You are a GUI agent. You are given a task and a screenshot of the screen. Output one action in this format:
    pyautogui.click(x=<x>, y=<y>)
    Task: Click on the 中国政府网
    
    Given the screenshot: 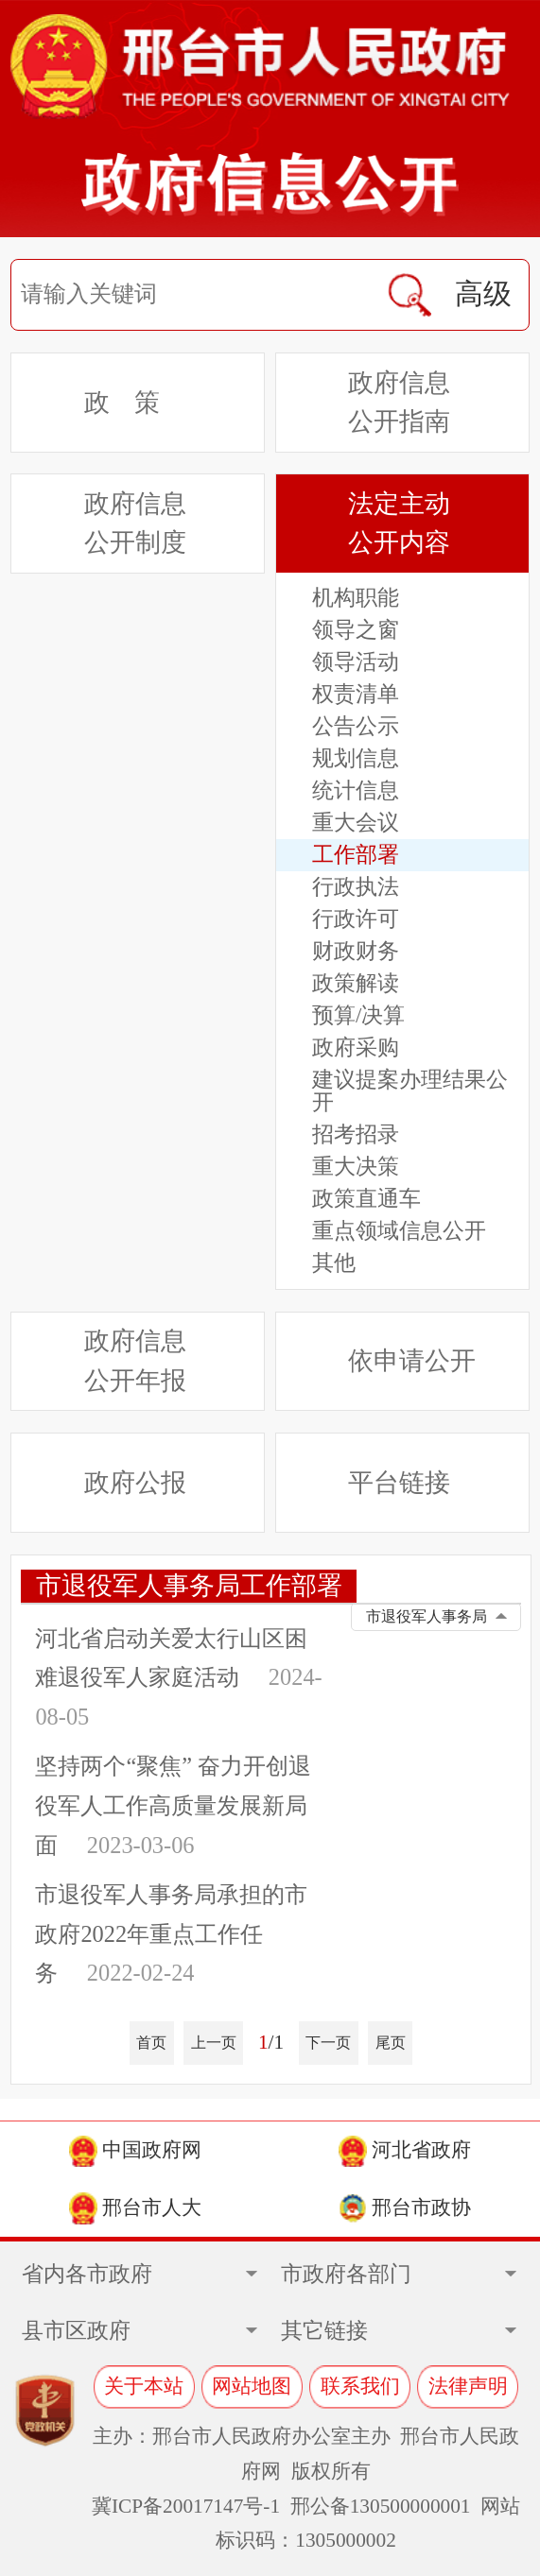 What is the action you would take?
    pyautogui.click(x=135, y=2152)
    